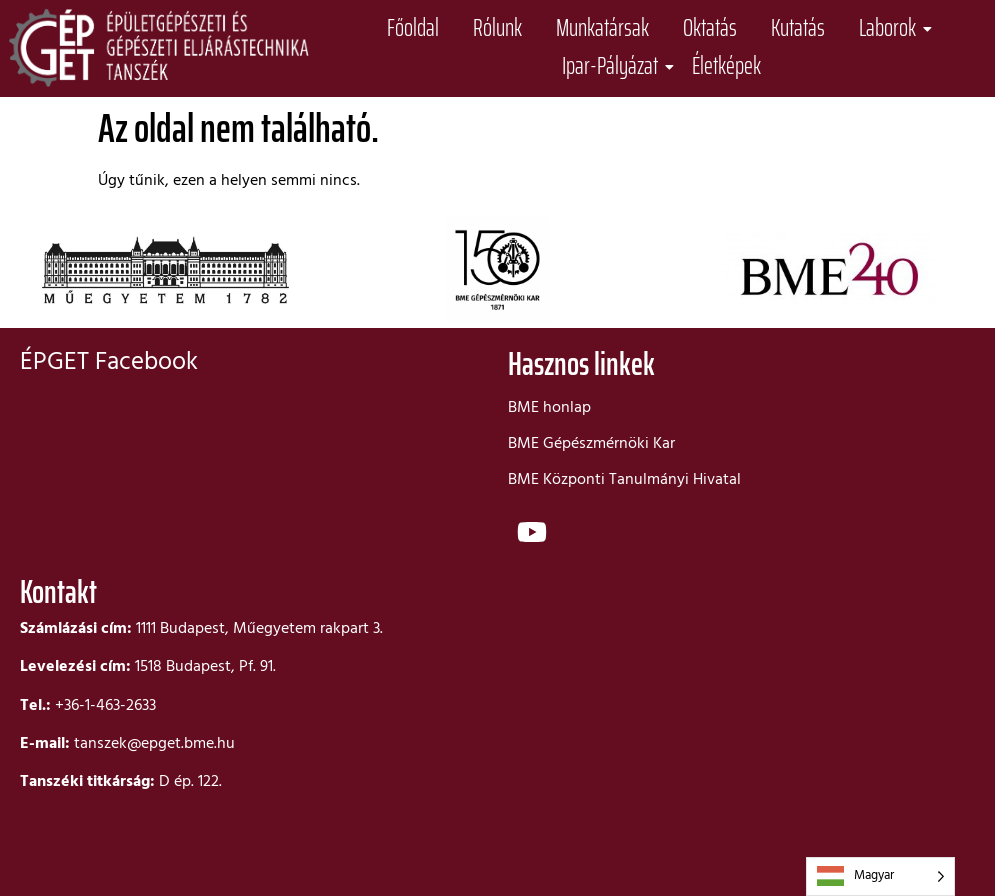 This screenshot has height=896, width=995. I want to click on [Language selected: Hungarian], so click(880, 876).